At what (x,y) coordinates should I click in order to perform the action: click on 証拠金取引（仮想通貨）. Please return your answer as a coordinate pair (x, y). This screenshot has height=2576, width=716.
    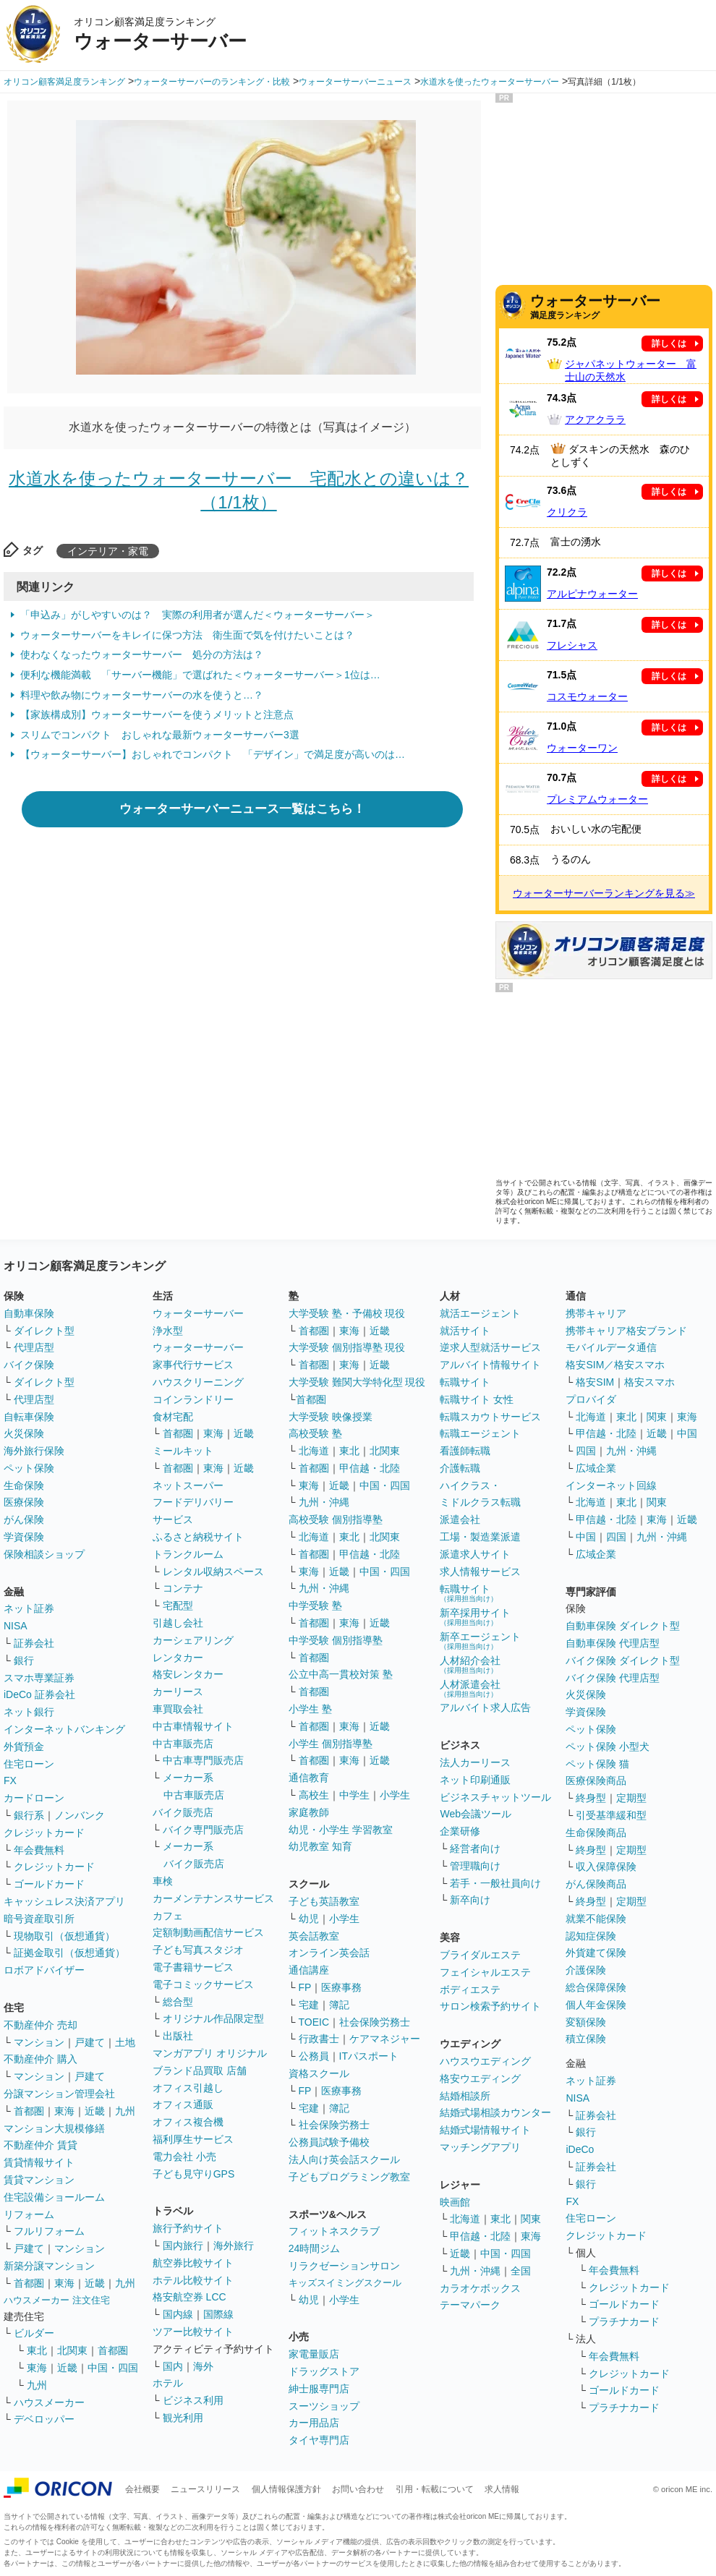
    Looking at the image, I should click on (69, 1952).